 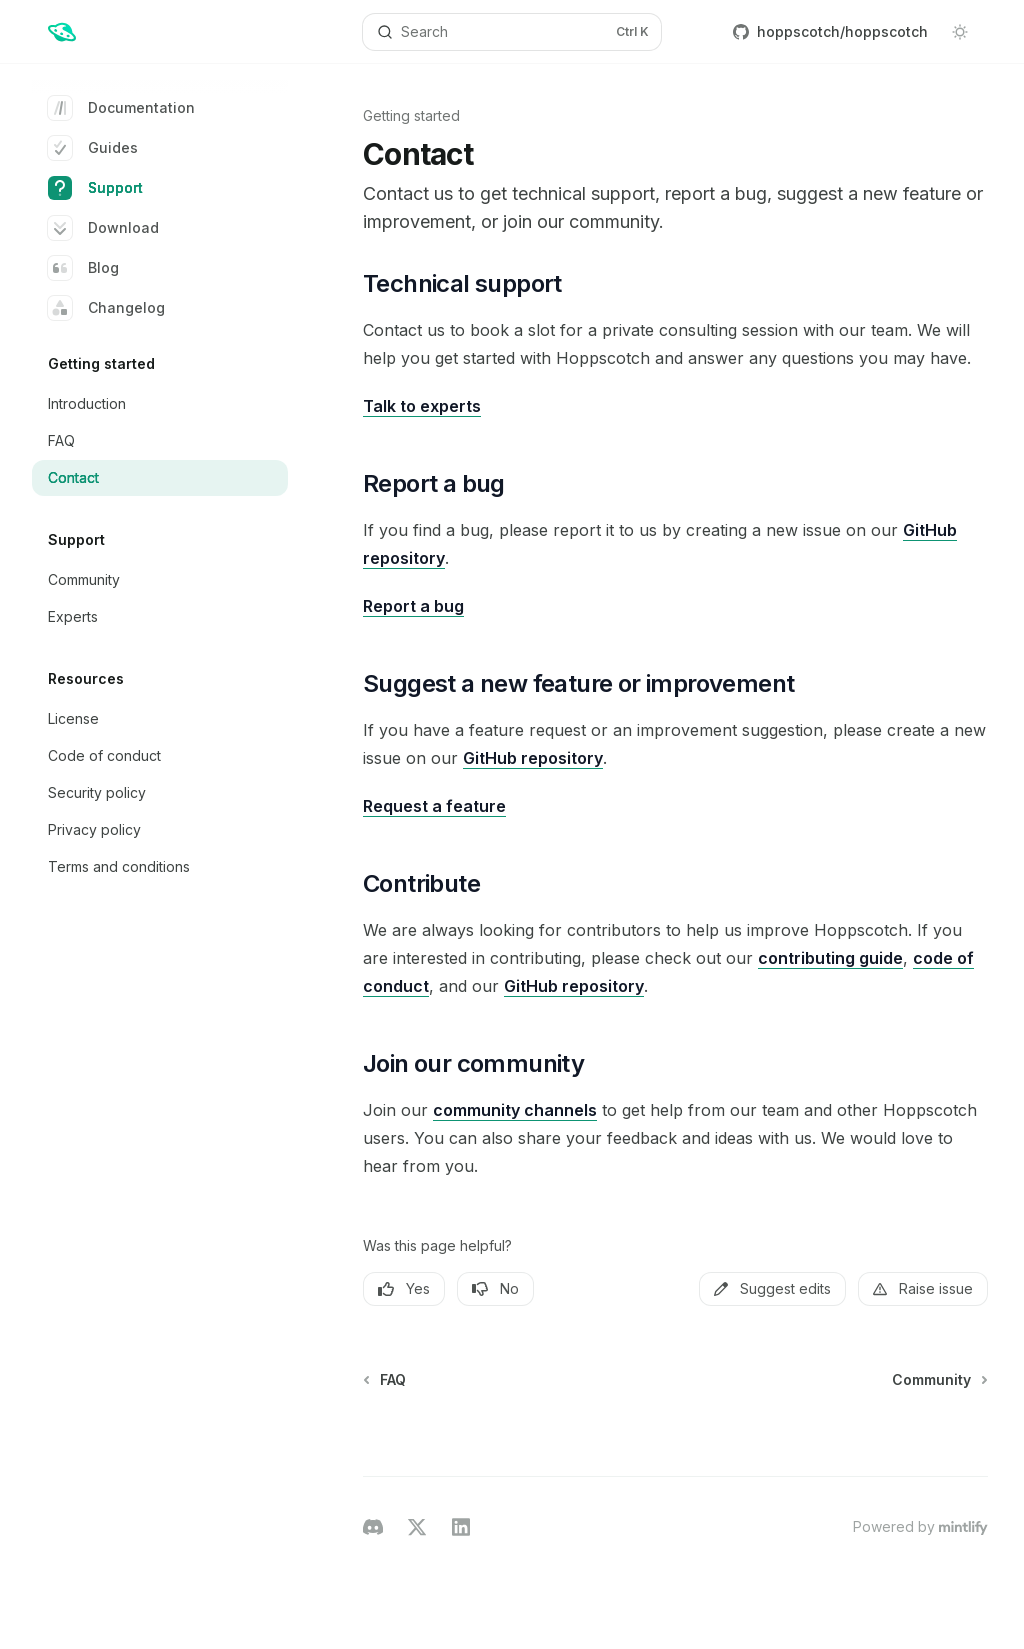 I want to click on Support, so click(x=95, y=188).